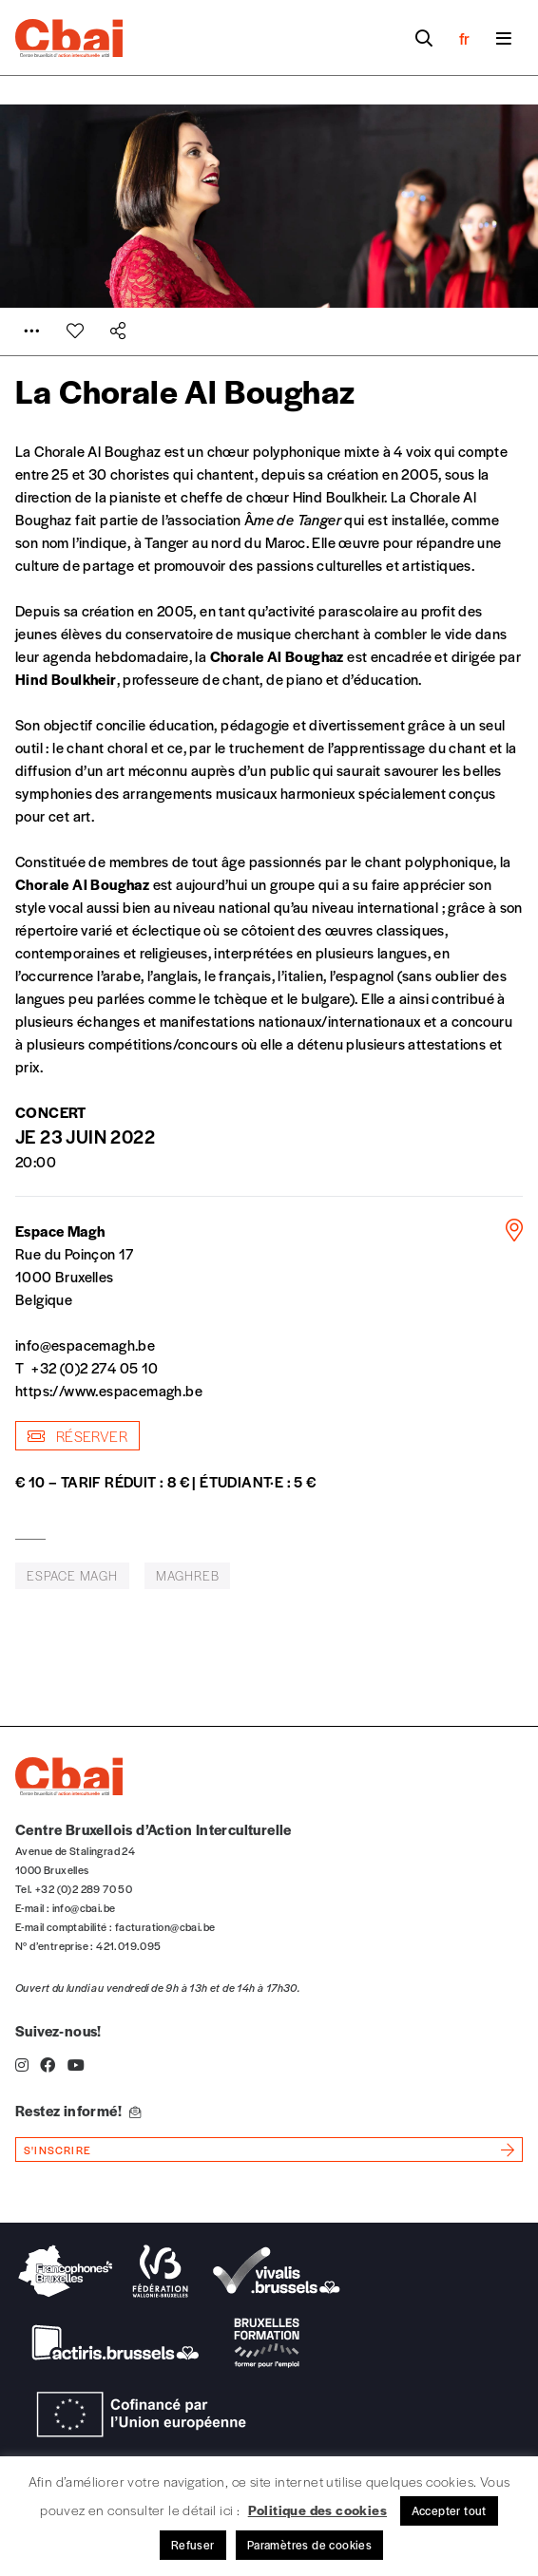 This screenshot has width=538, height=2576. What do you see at coordinates (108, 1390) in the screenshot?
I see `https://www.espacemagh.be` at bounding box center [108, 1390].